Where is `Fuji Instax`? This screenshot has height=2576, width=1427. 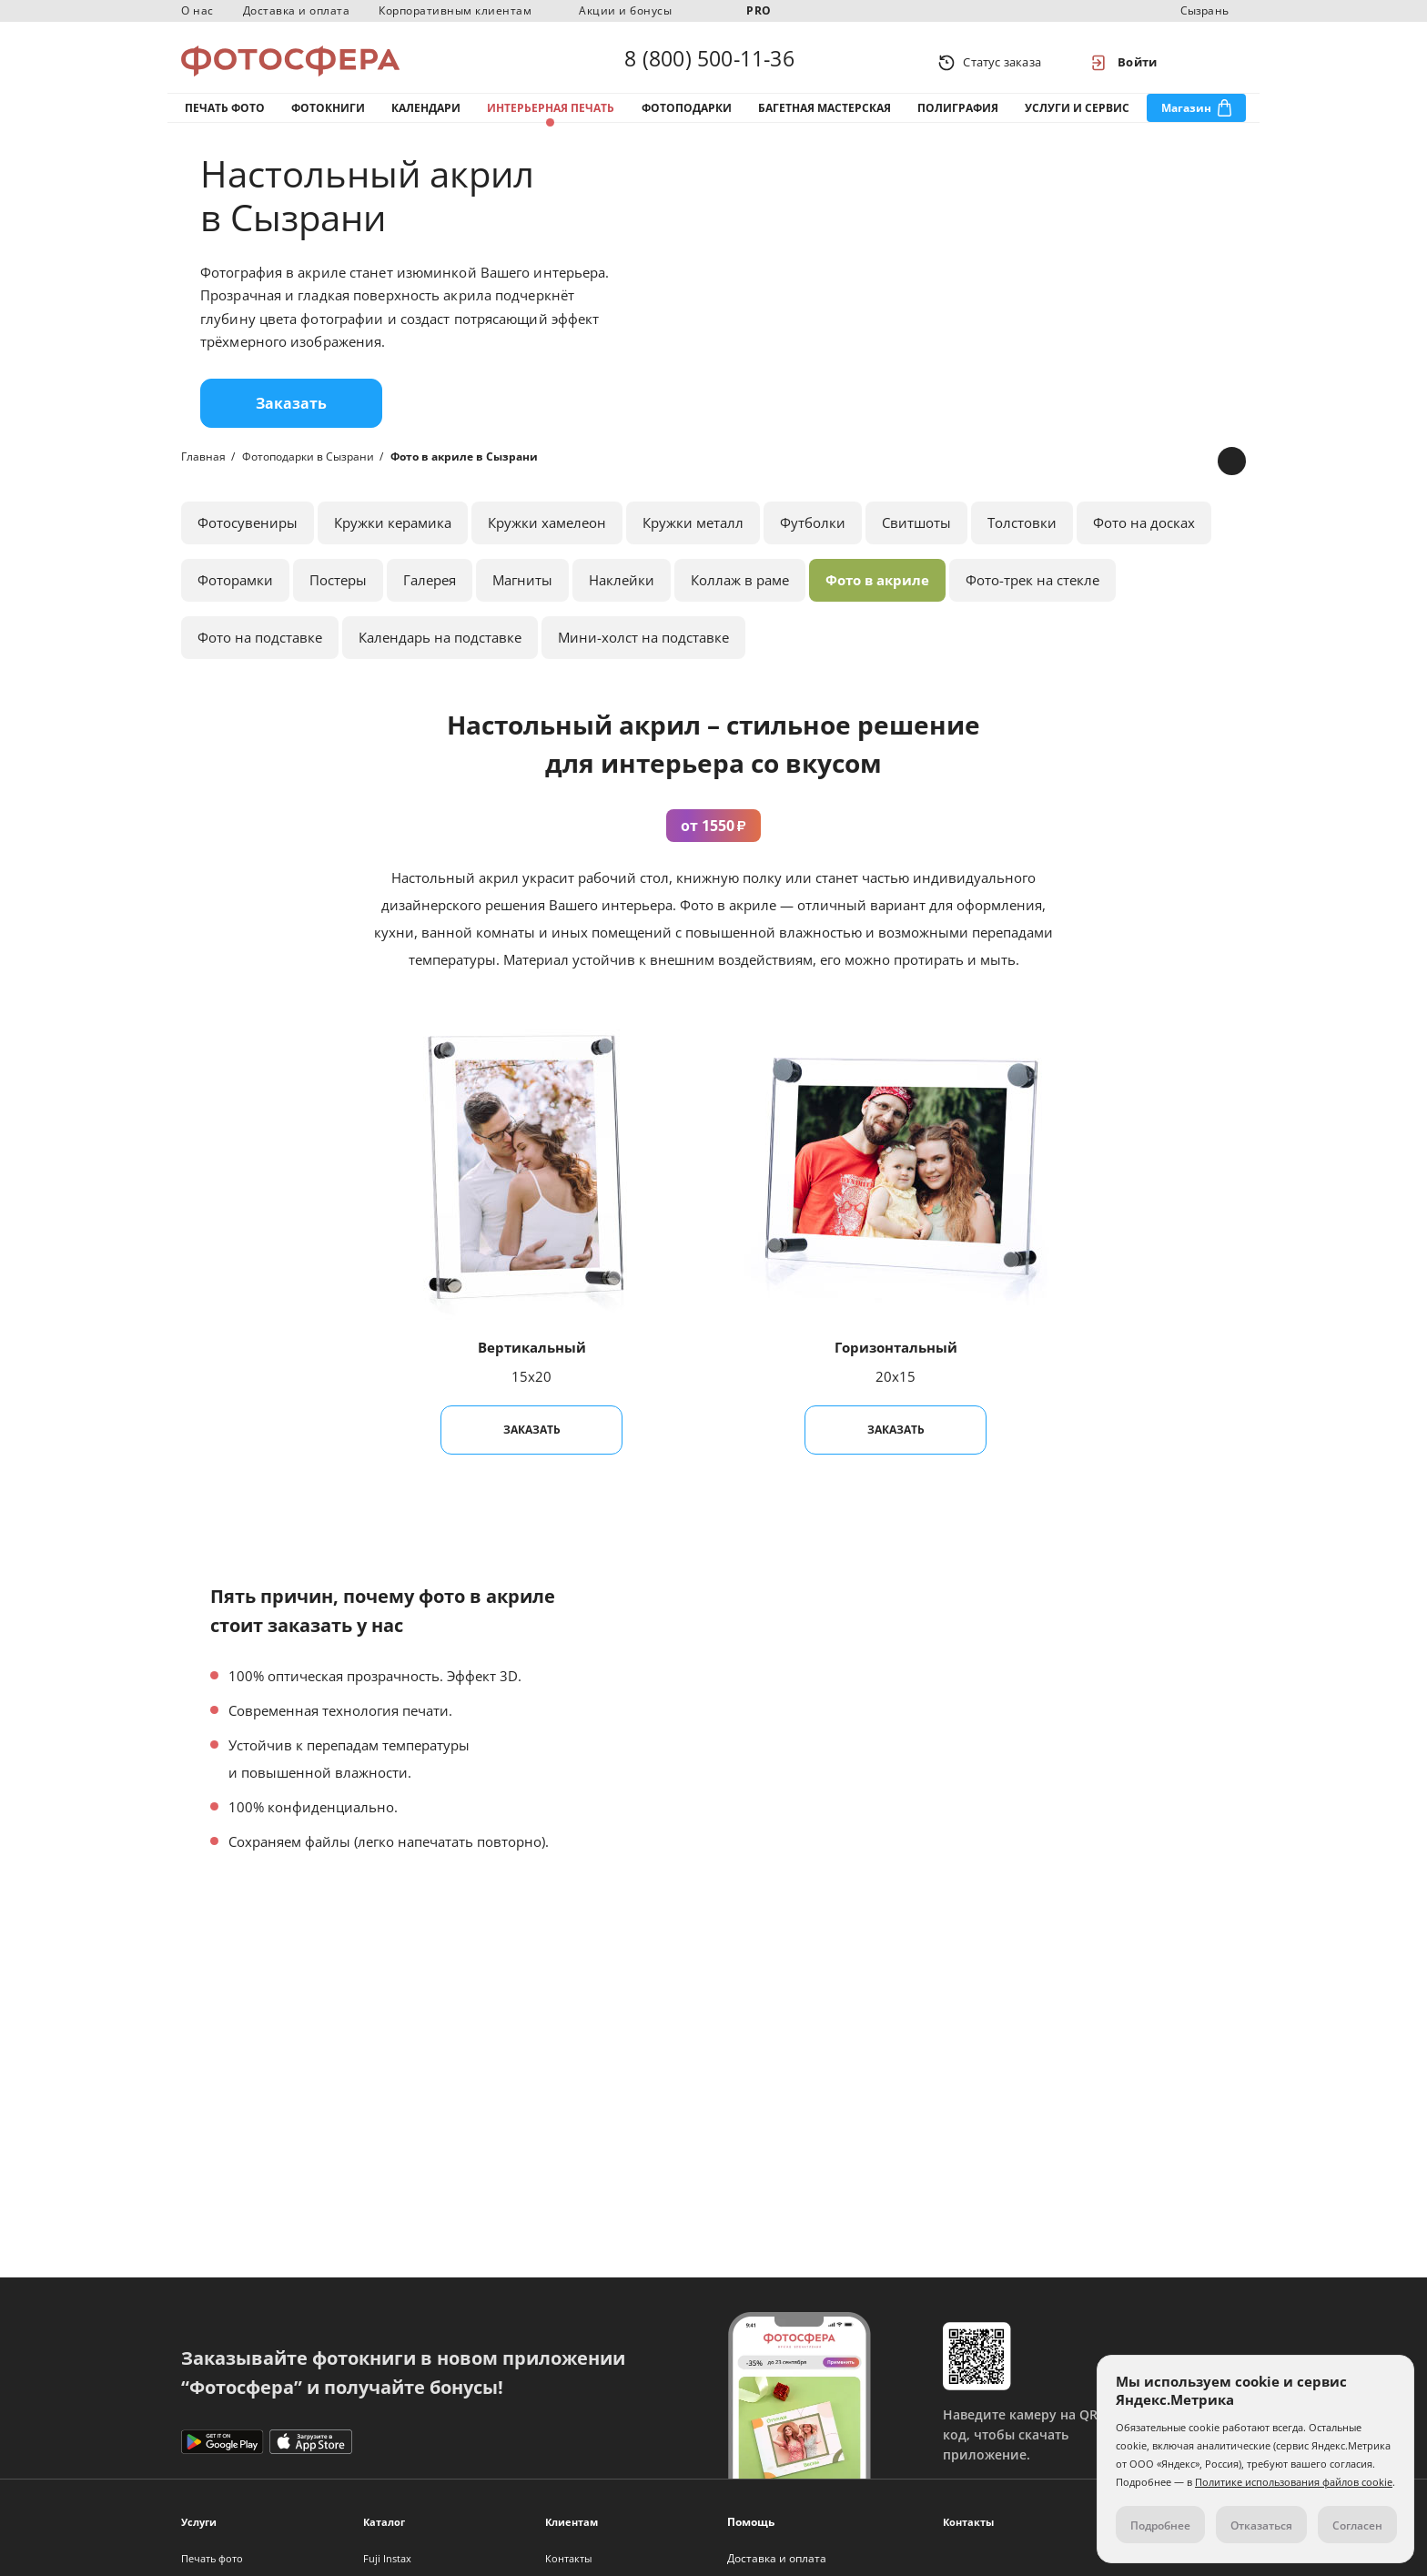 Fuji Instax is located at coordinates (387, 2558).